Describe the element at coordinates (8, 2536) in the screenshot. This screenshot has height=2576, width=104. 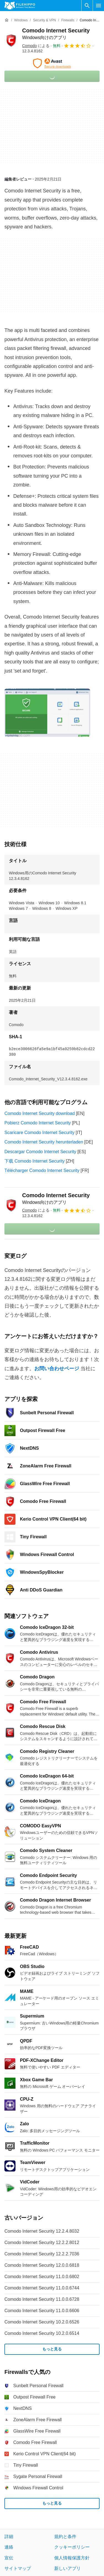
I see `詳細` at that location.